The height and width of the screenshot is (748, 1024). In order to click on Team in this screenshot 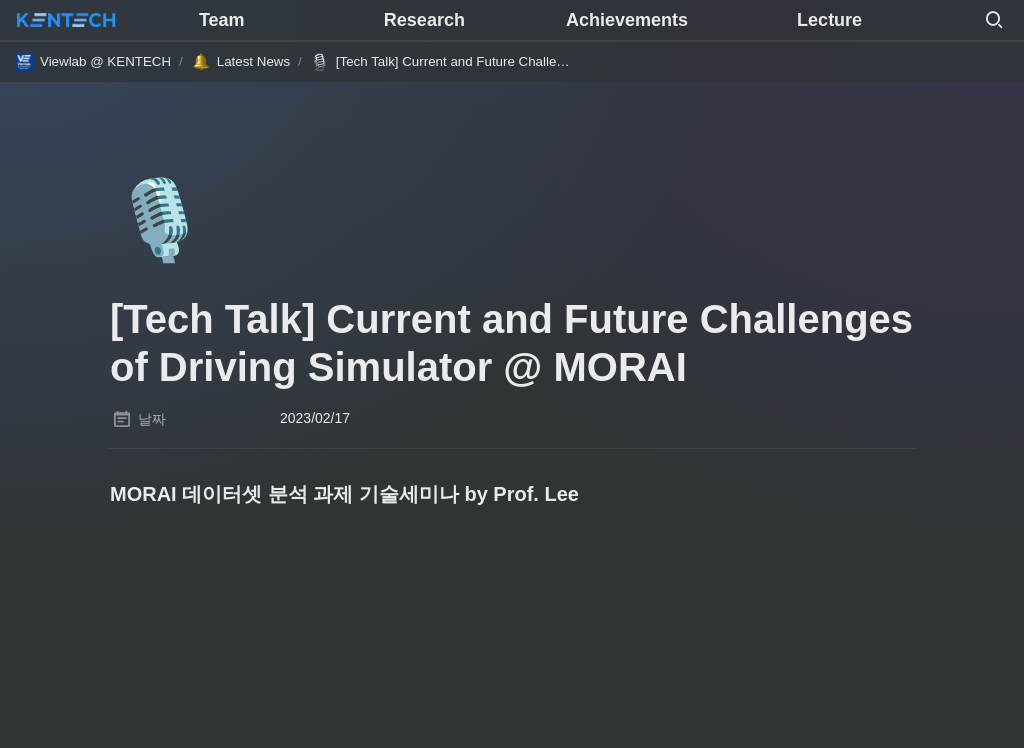, I will do `click(222, 20)`.